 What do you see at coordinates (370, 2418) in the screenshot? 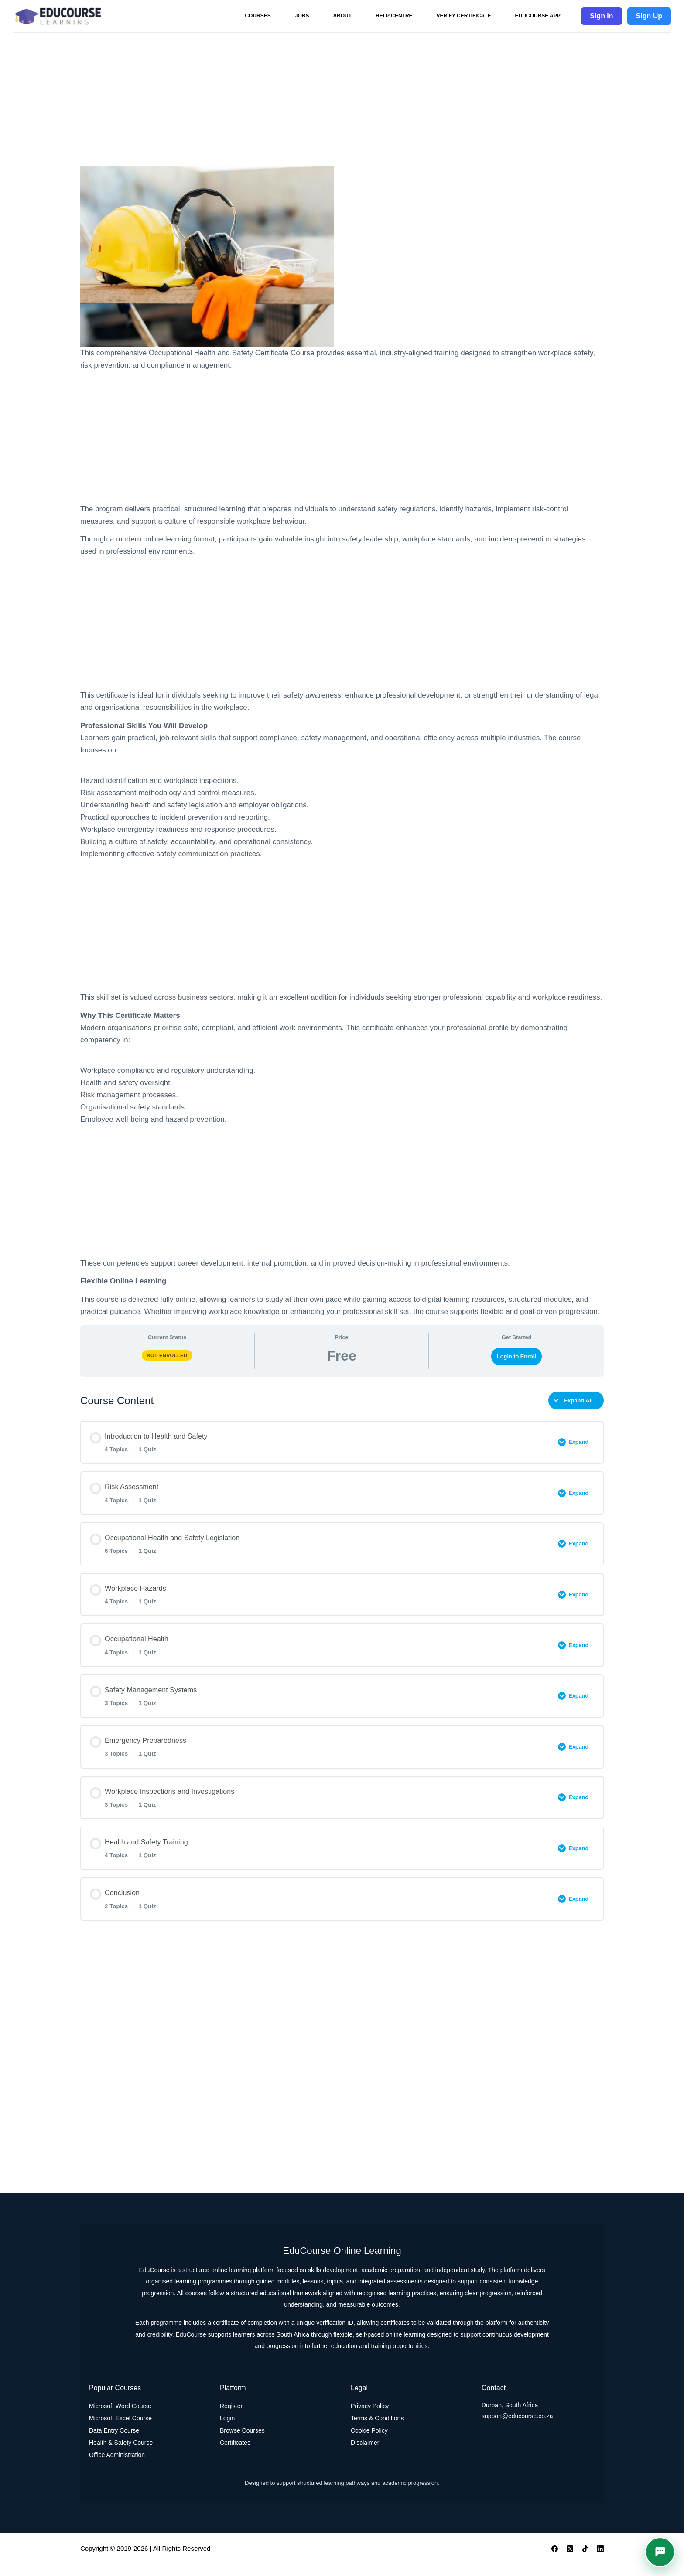
I see `Privacy Policy` at bounding box center [370, 2418].